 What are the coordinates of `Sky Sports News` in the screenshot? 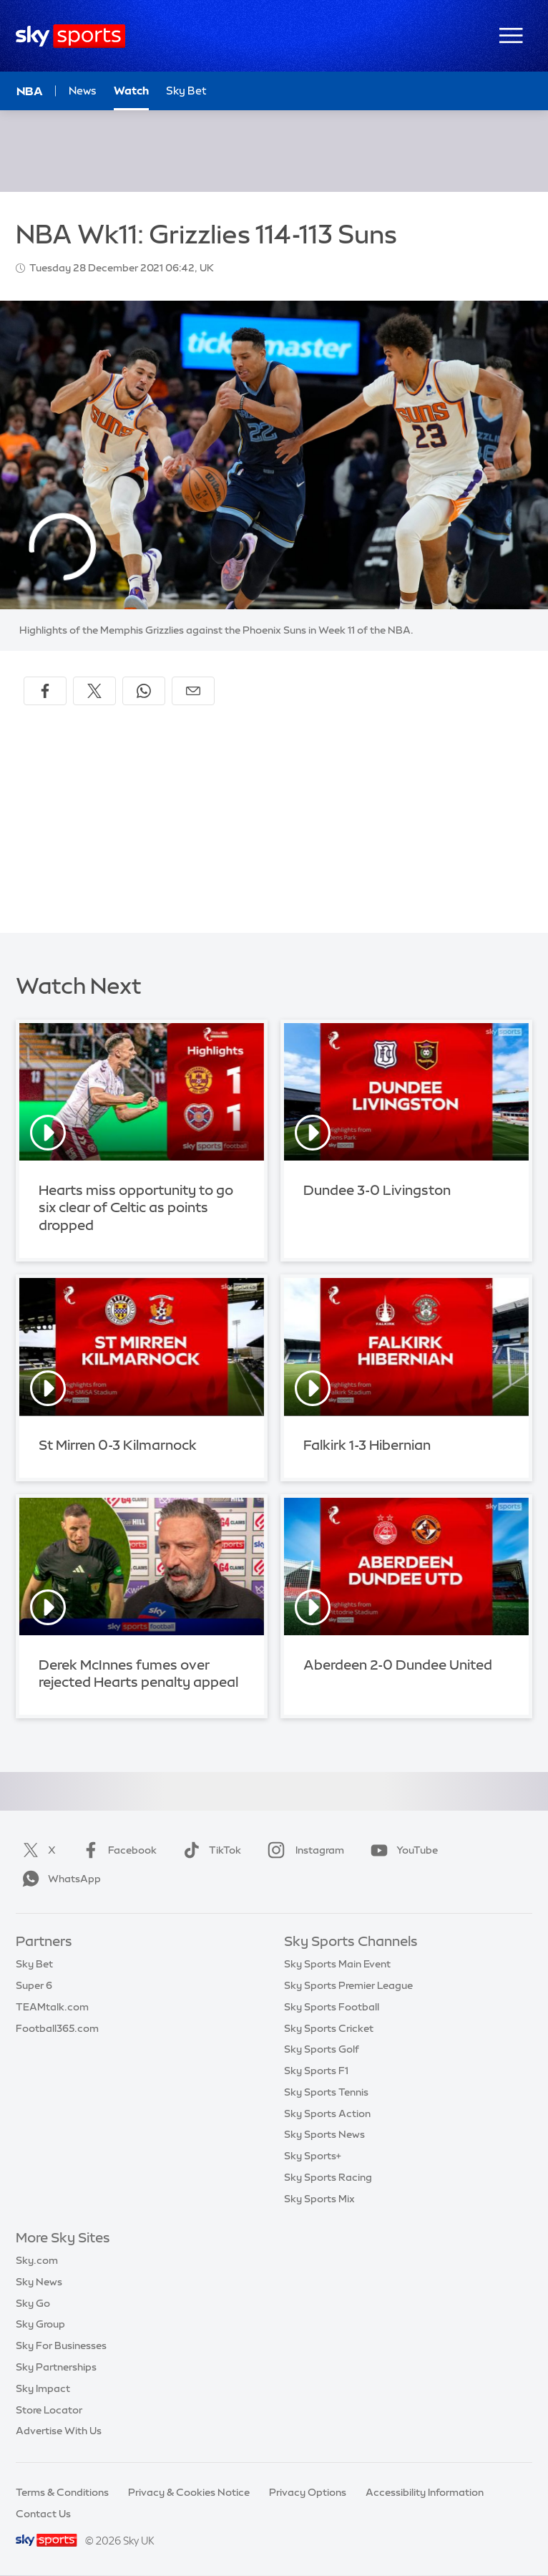 It's located at (324, 2134).